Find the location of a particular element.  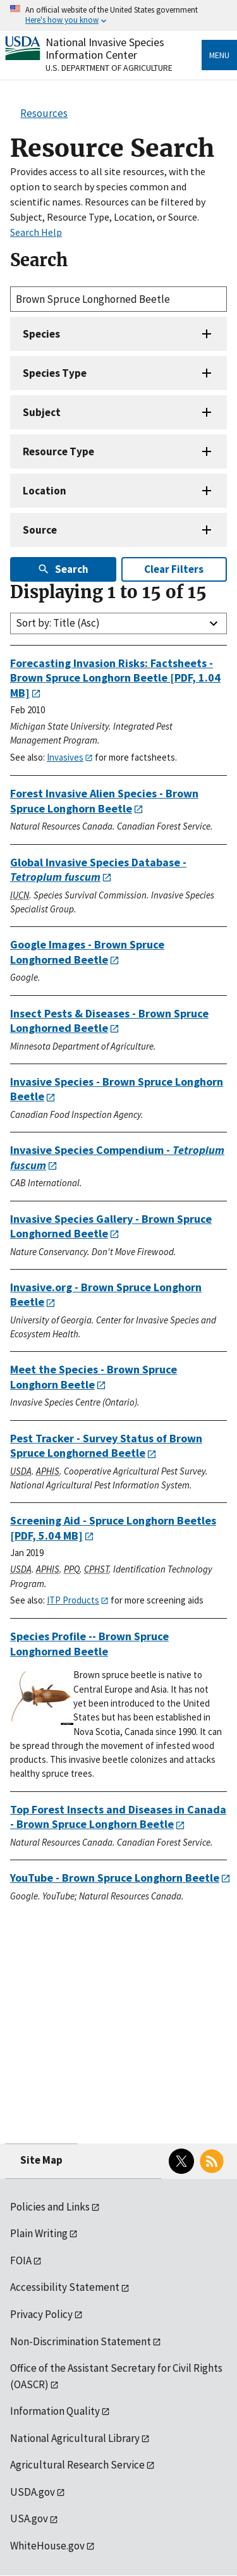

Non-Discrimination Statement is located at coordinates (80, 2341).